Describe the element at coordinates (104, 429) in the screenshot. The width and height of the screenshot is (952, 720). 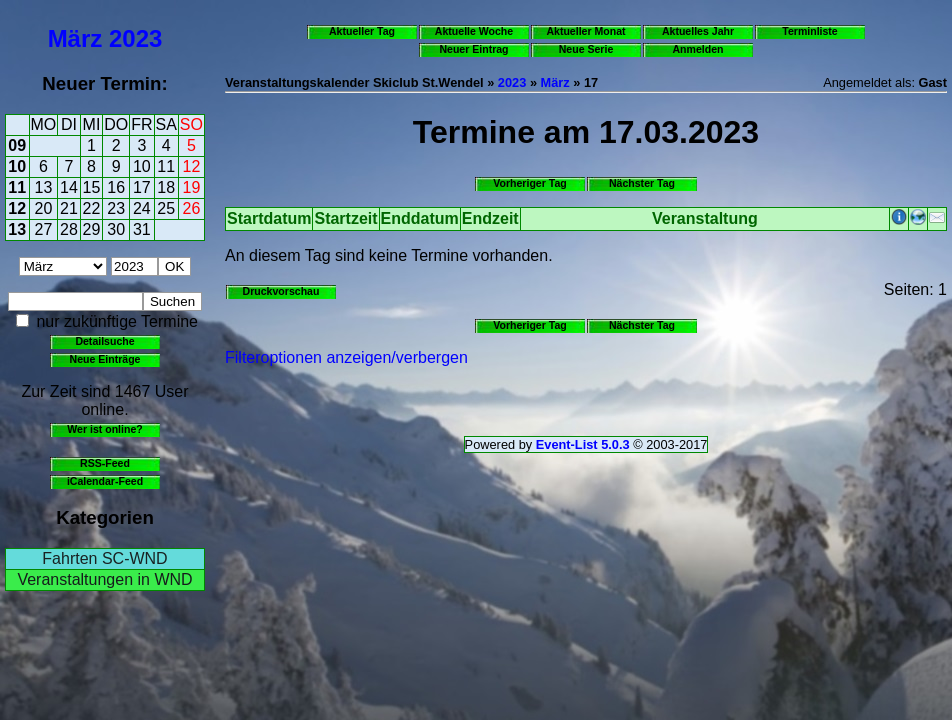
I see `Wer ist online?` at that location.